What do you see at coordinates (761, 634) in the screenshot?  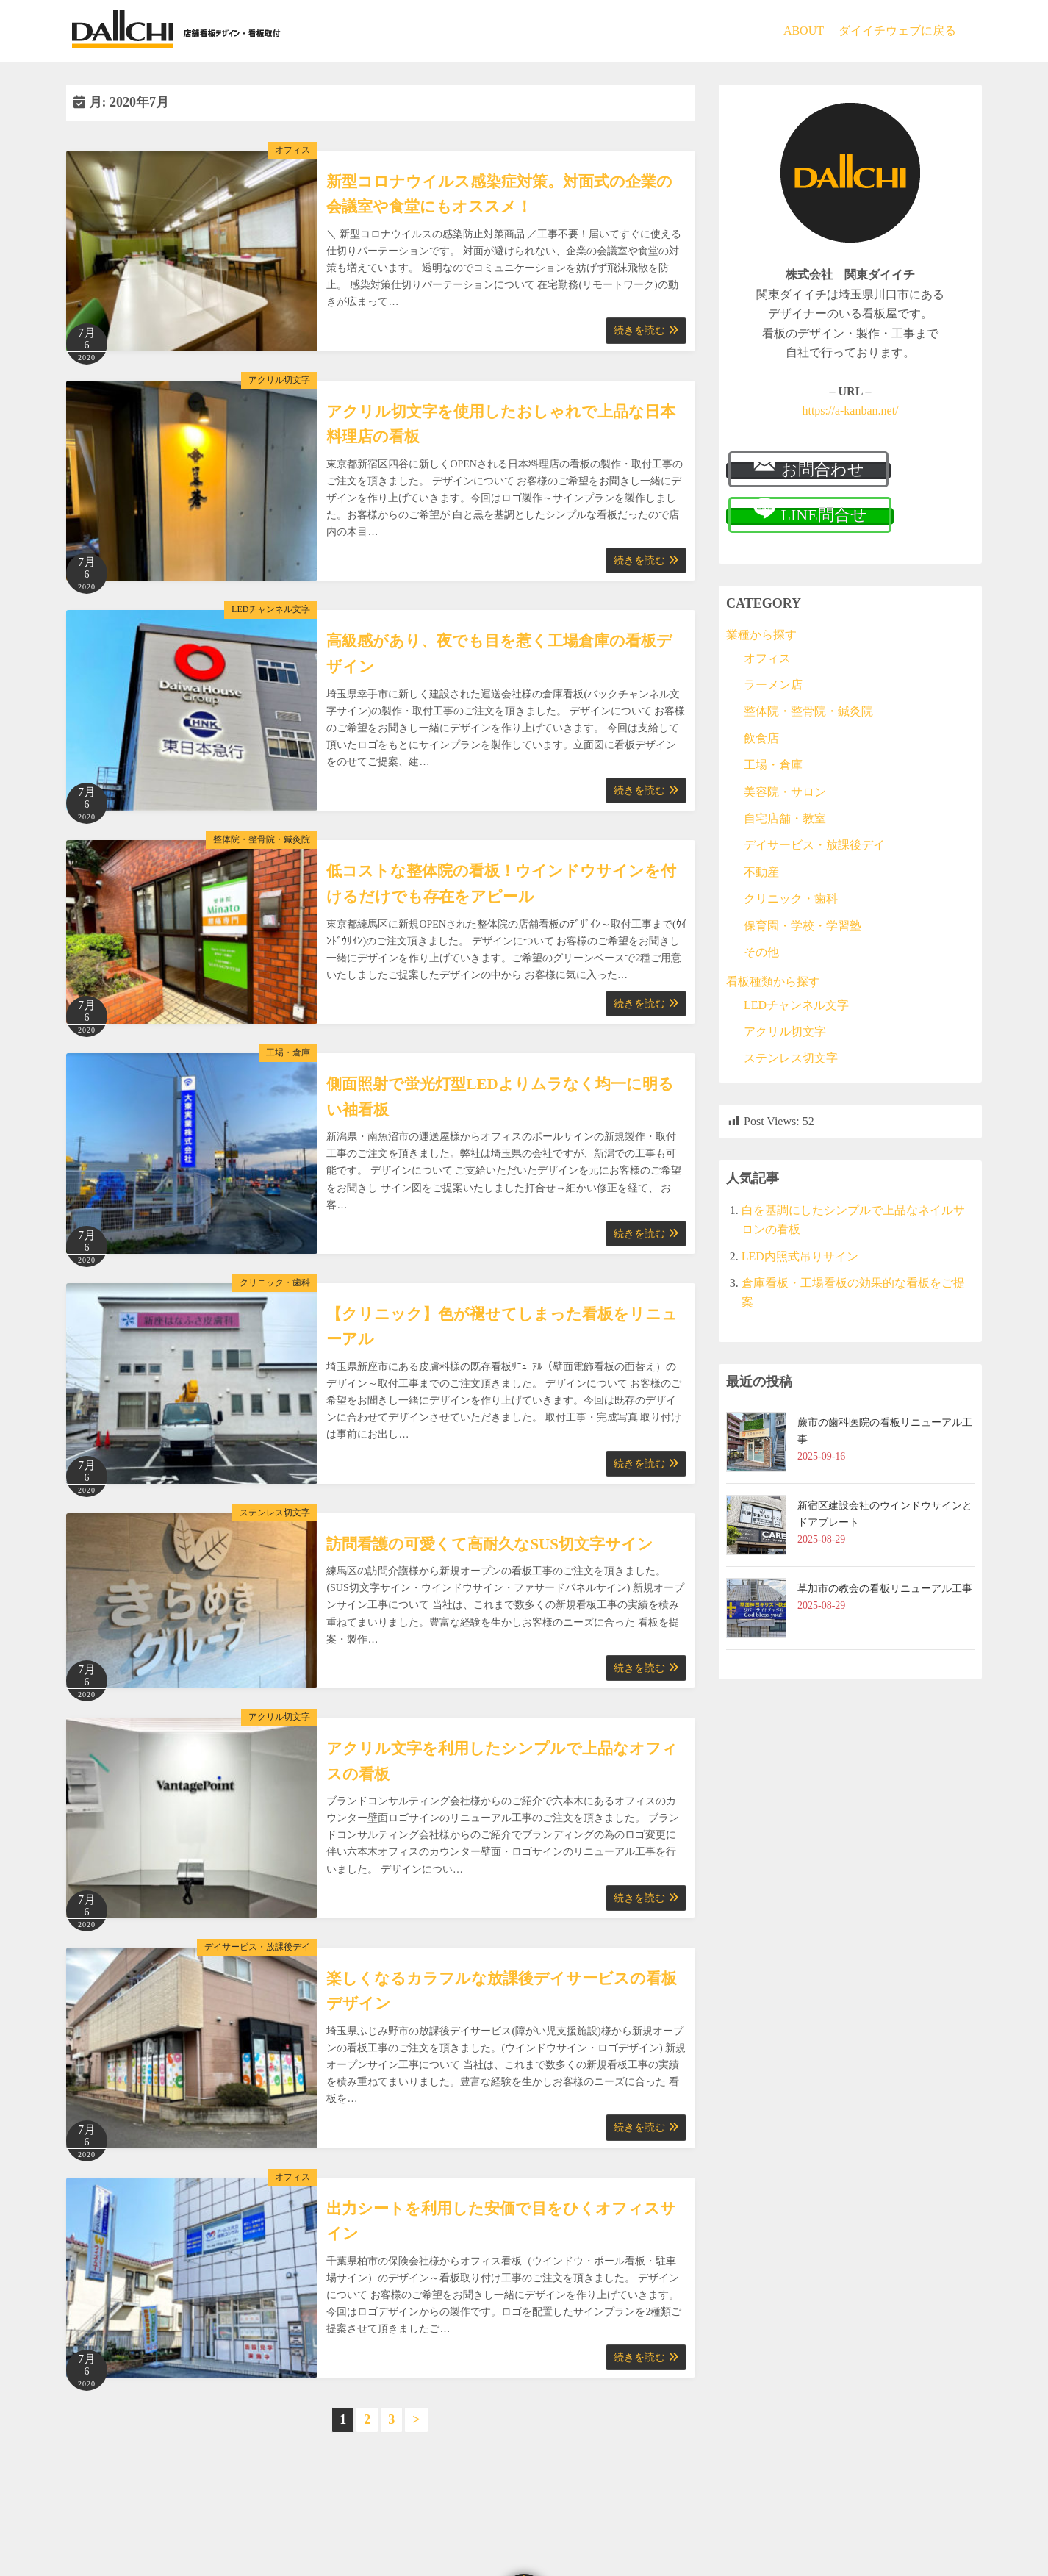 I see `業種から探す` at bounding box center [761, 634].